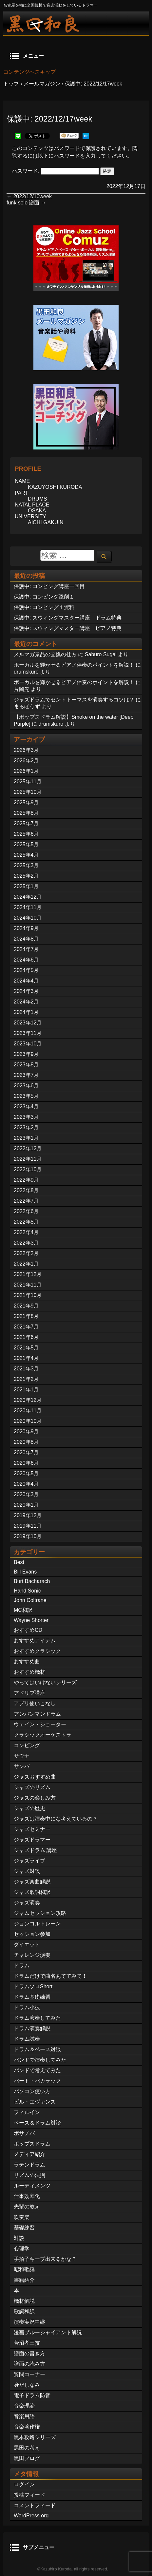  What do you see at coordinates (21, 2248) in the screenshot?
I see `心理学` at bounding box center [21, 2248].